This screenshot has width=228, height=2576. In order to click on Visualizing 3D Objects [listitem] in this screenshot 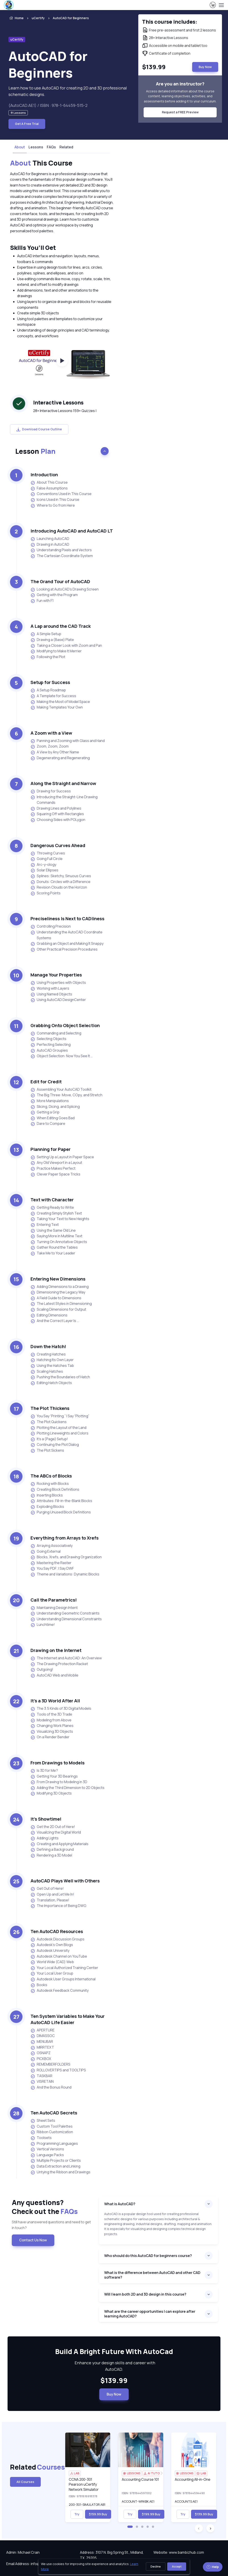, I will do `click(52, 1731)`.